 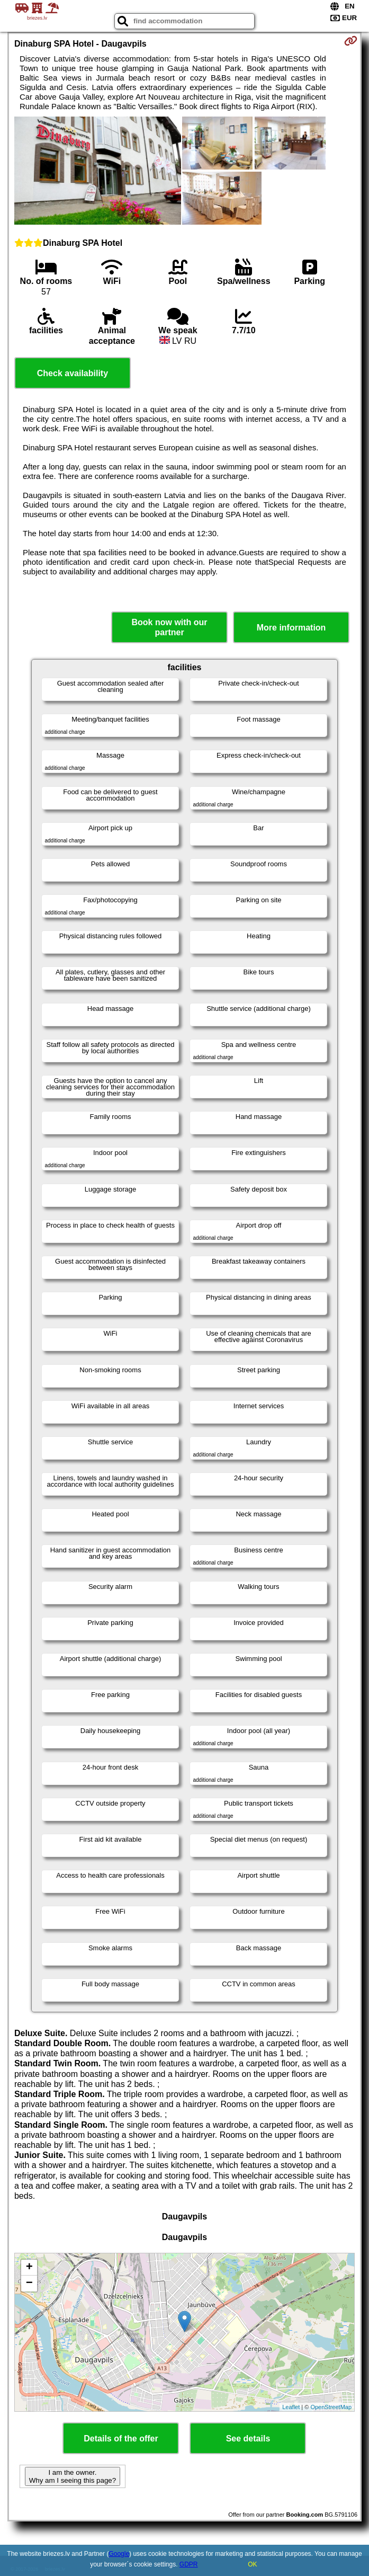 What do you see at coordinates (248, 2438) in the screenshot?
I see `See details` at bounding box center [248, 2438].